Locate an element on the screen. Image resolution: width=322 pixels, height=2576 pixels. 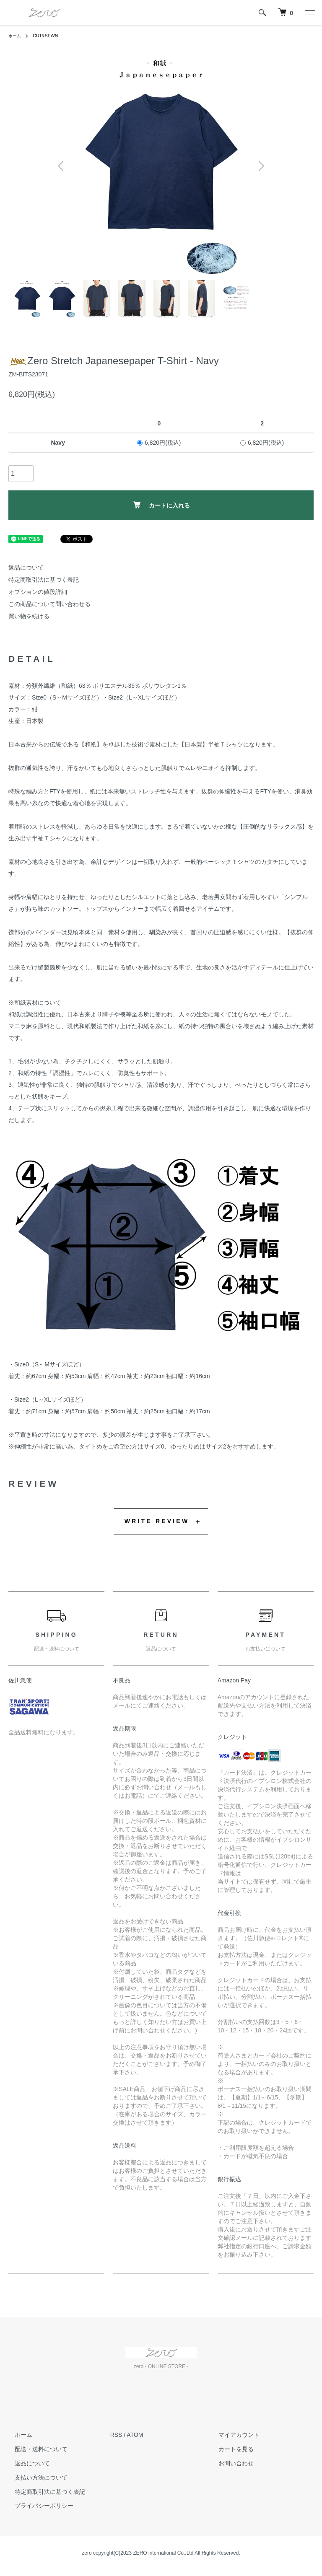
WRITE REVIEW is located at coordinates (157, 1521).